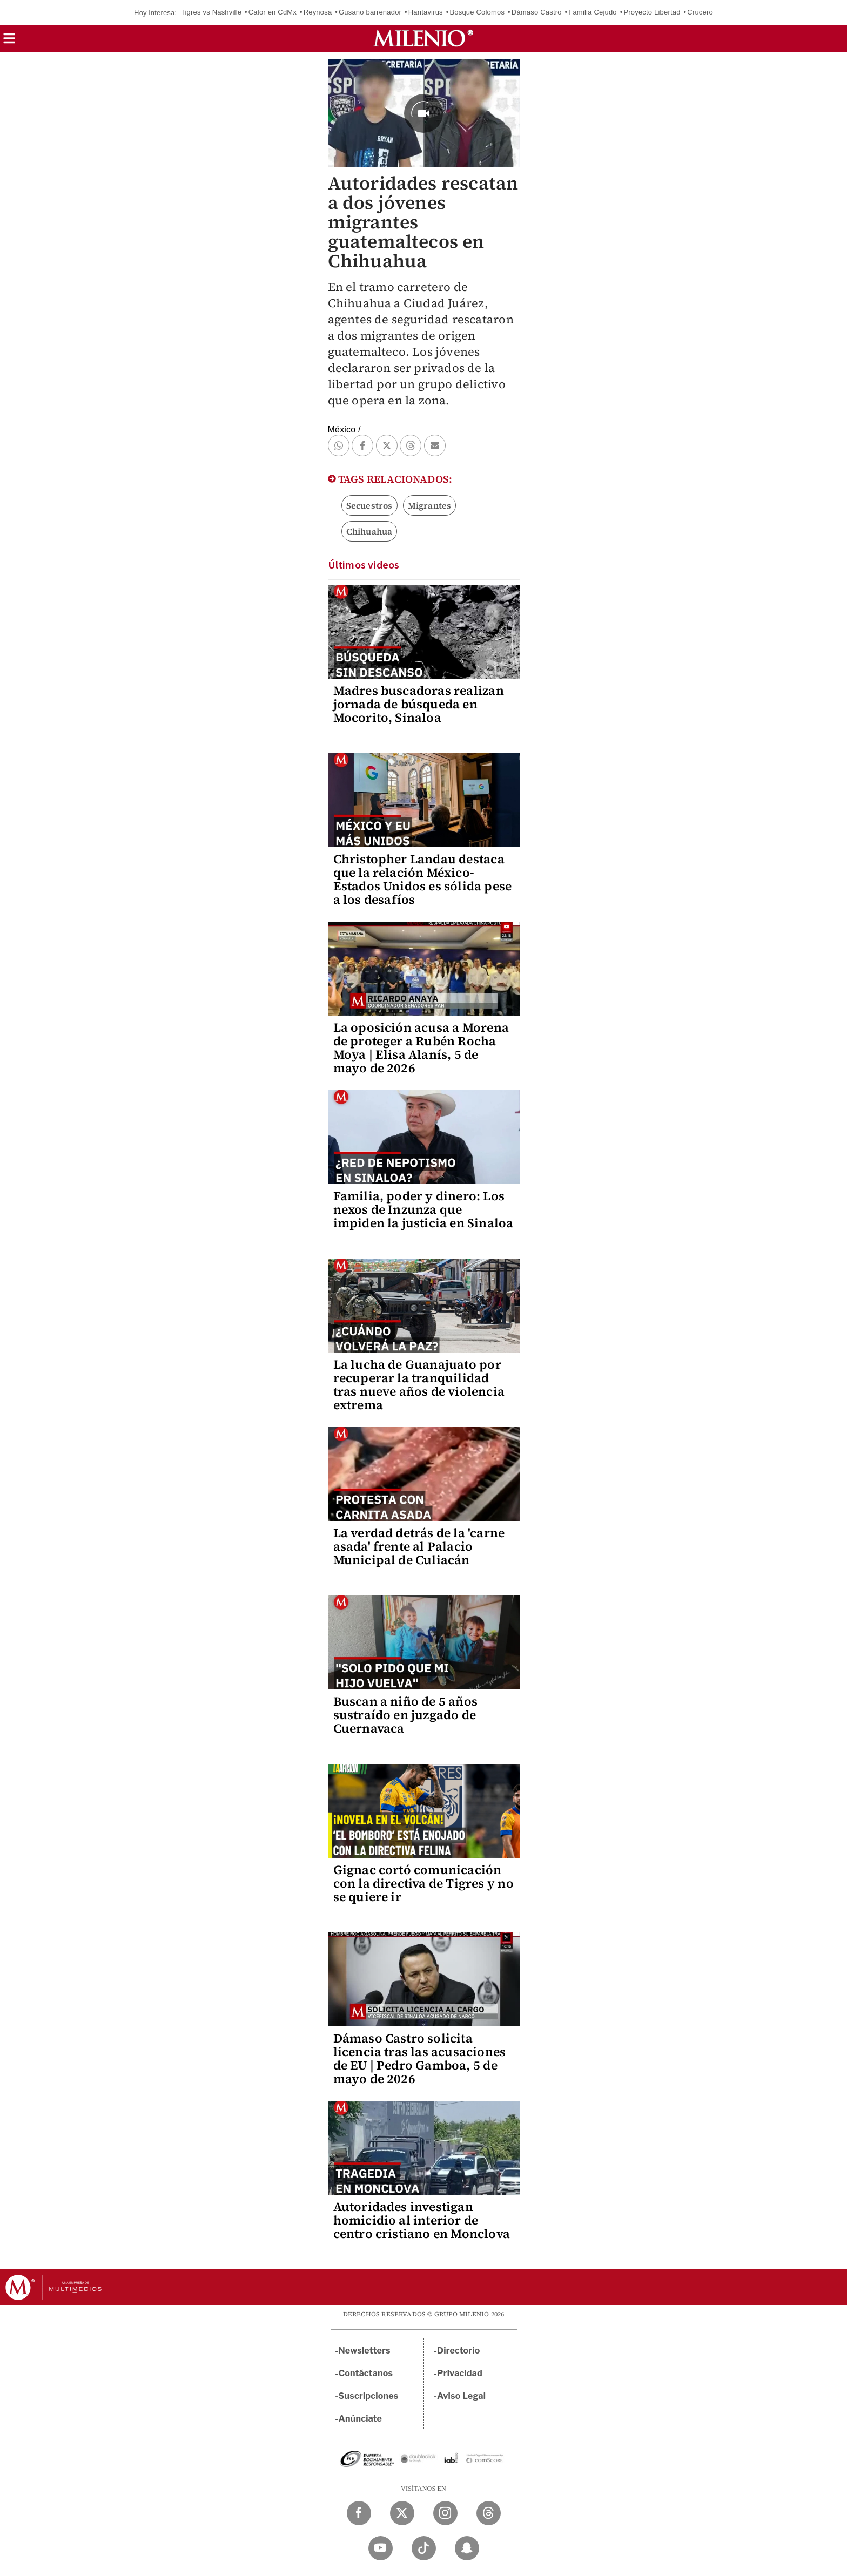 The image size is (847, 2576). What do you see at coordinates (424, 2548) in the screenshot?
I see `[TikTok Milenio Diario]` at bounding box center [424, 2548].